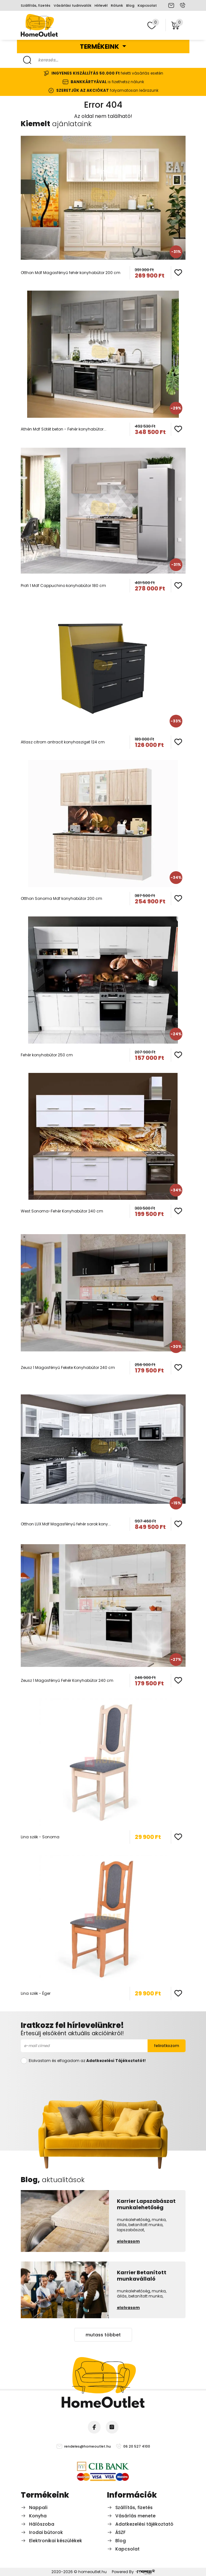 The width and height of the screenshot is (206, 2576). What do you see at coordinates (103, 2335) in the screenshot?
I see `mutass többet` at bounding box center [103, 2335].